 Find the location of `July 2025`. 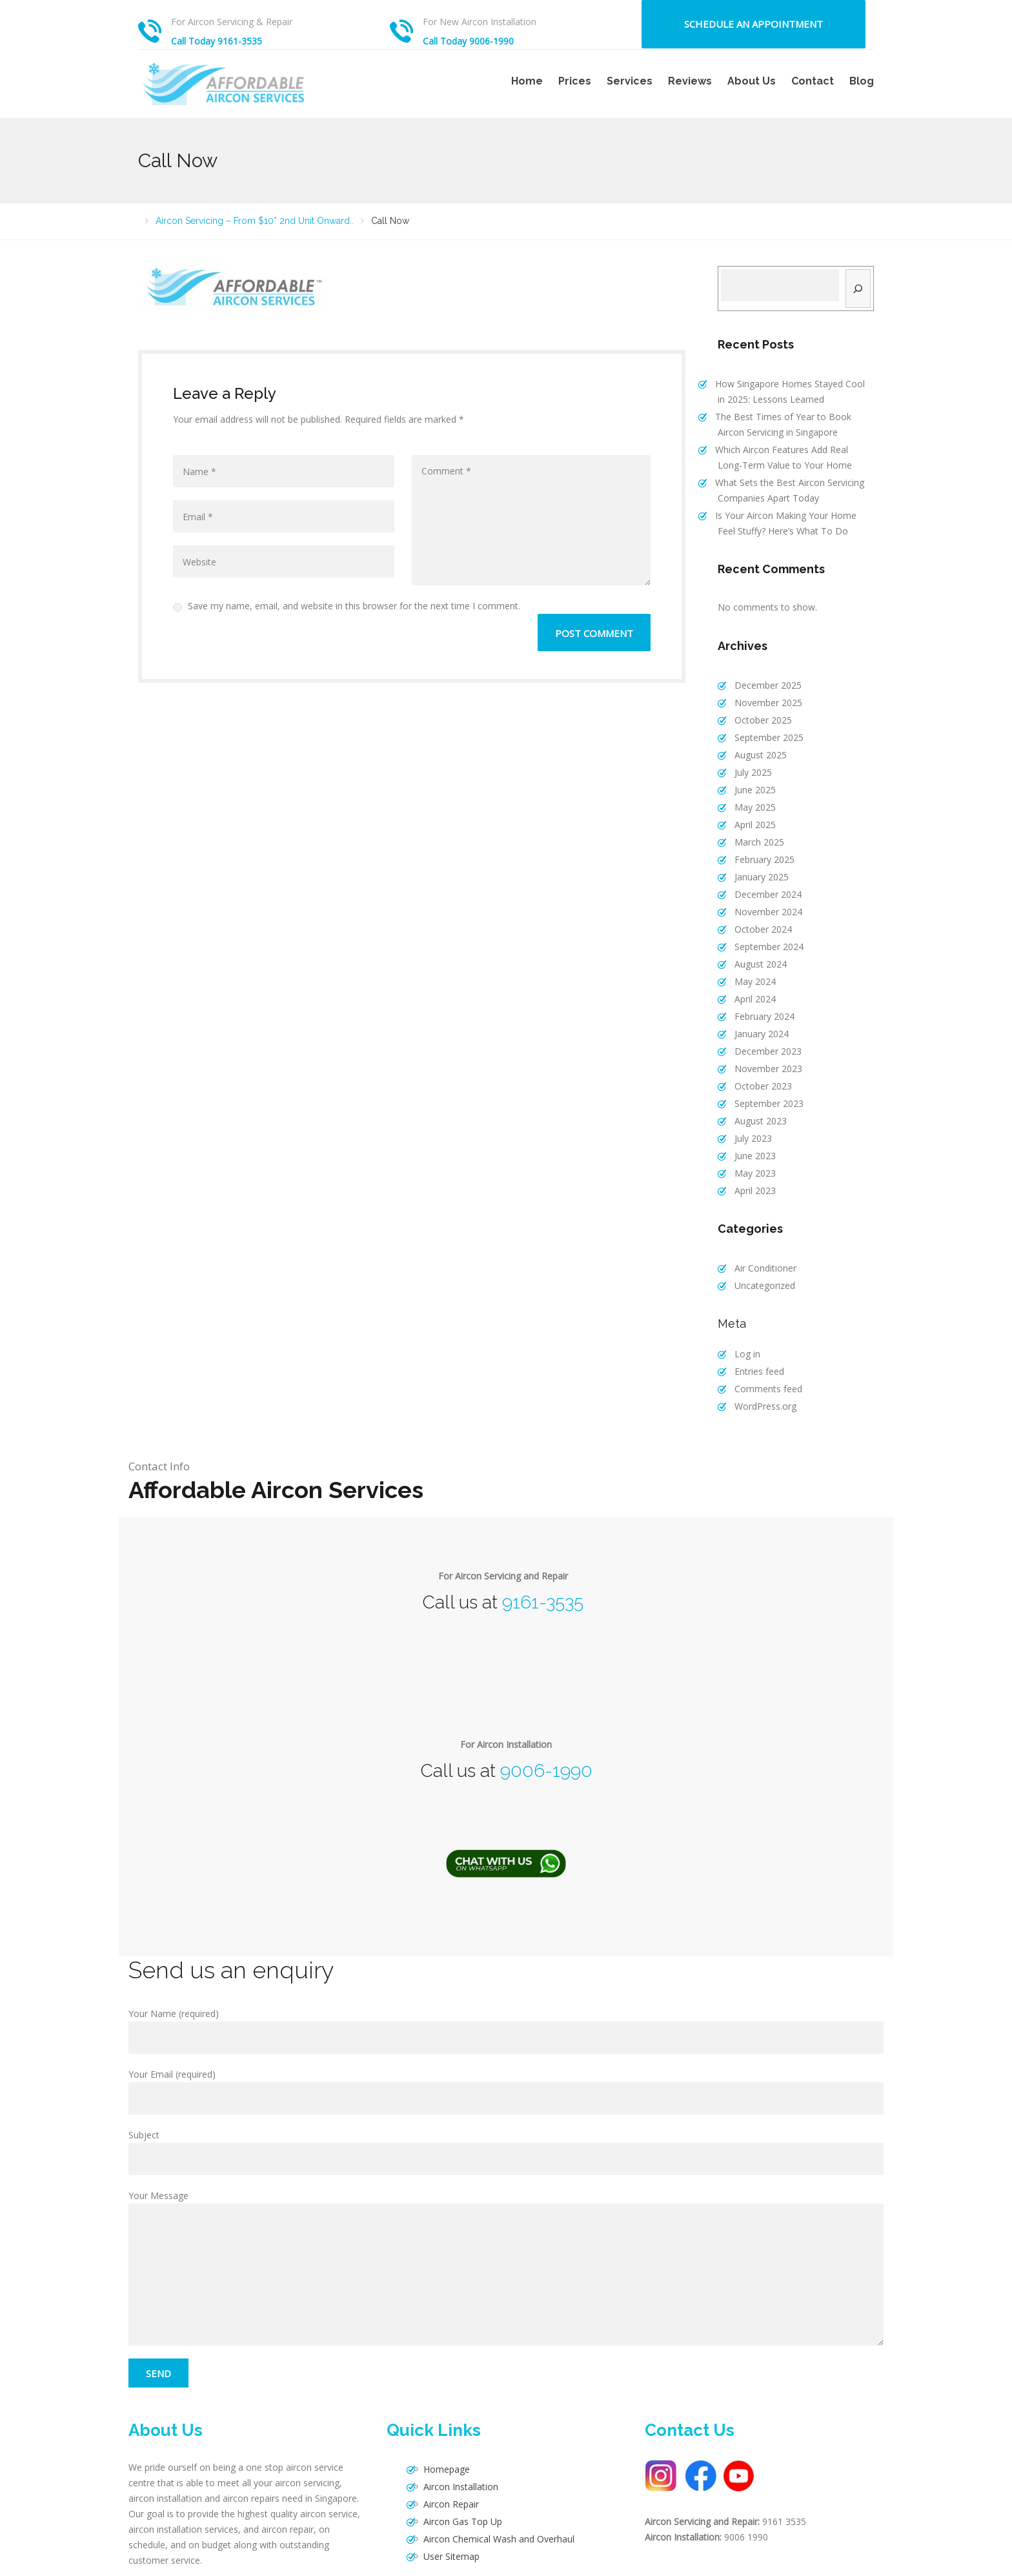

July 2025 is located at coordinates (745, 758).